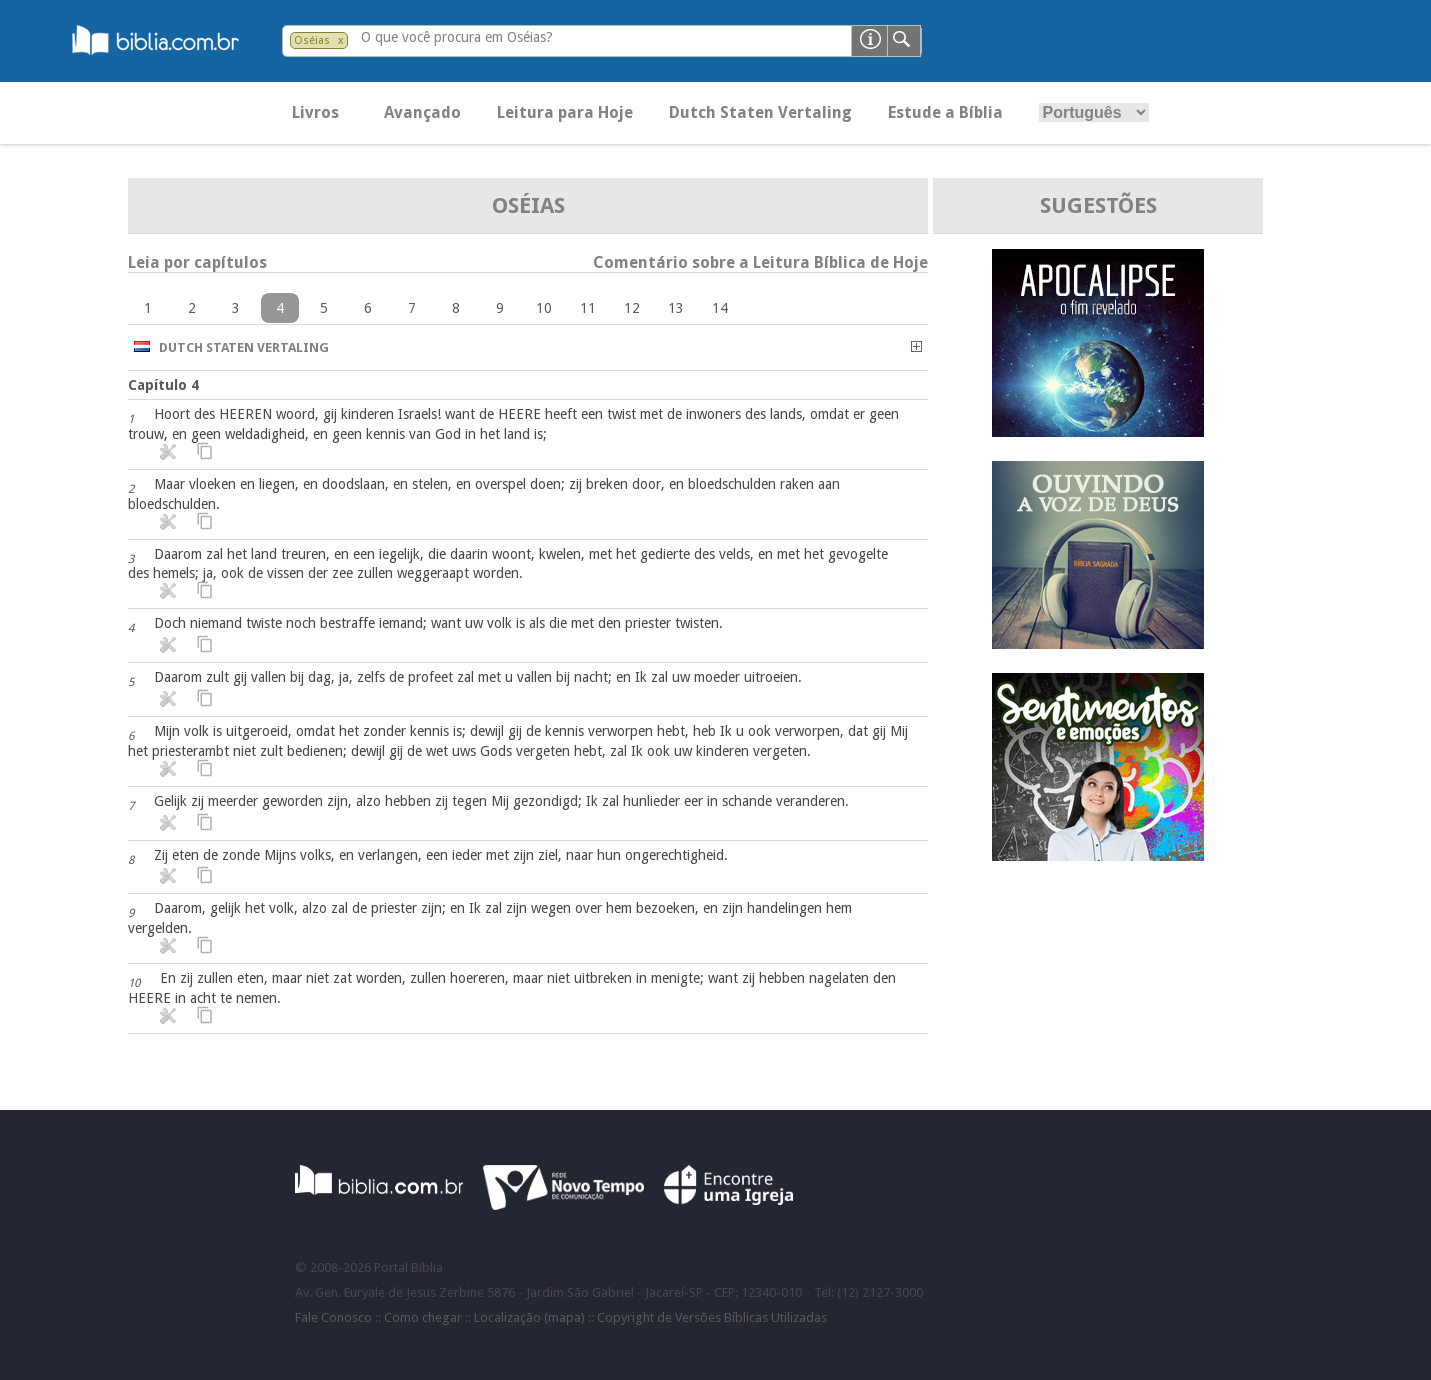  I want to click on Como chegar, so click(423, 1317).